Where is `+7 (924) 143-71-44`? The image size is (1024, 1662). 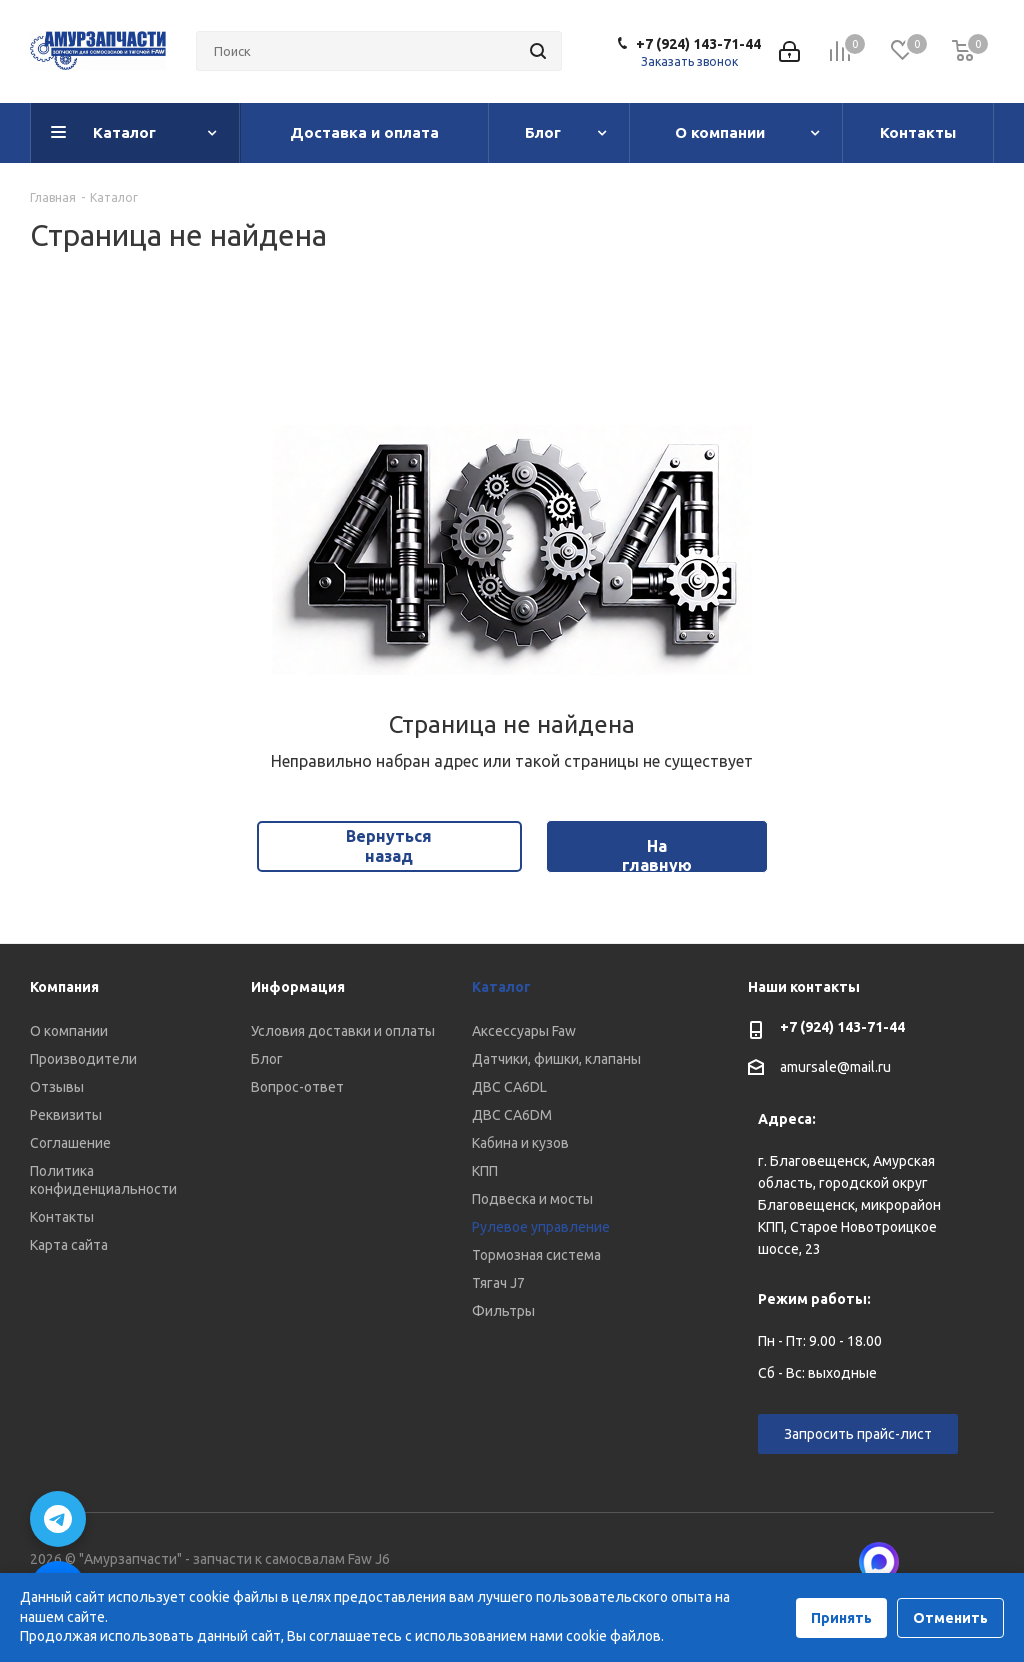 +7 (924) 143-71-44 is located at coordinates (698, 44).